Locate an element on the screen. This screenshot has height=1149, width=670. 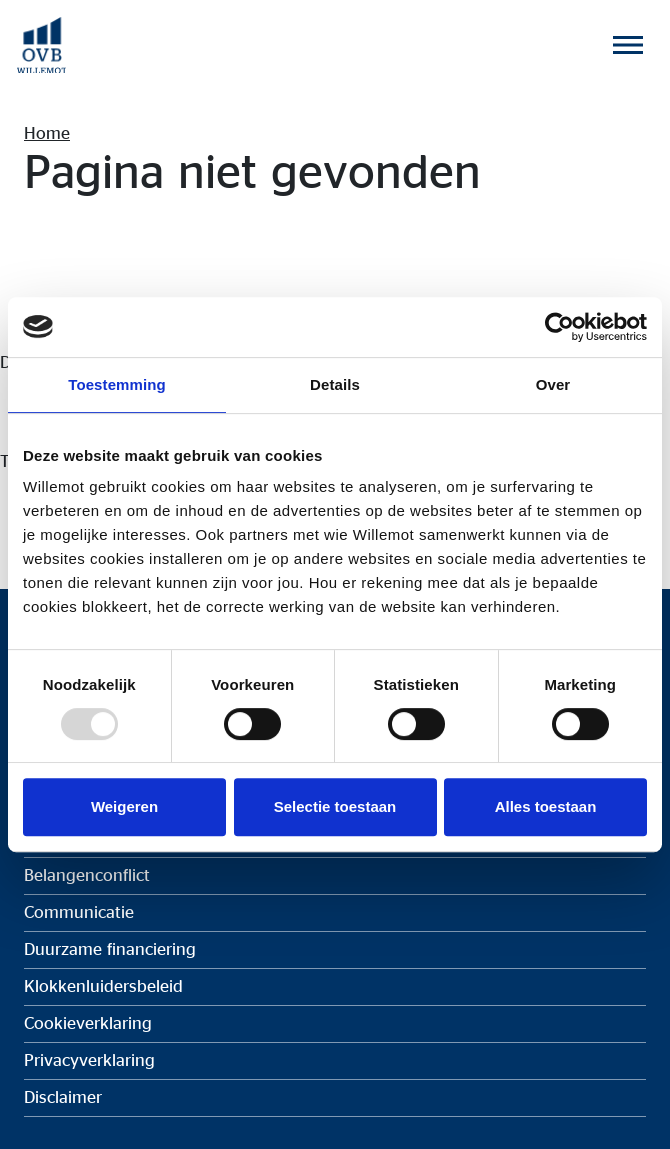
Weigeren is located at coordinates (124, 806).